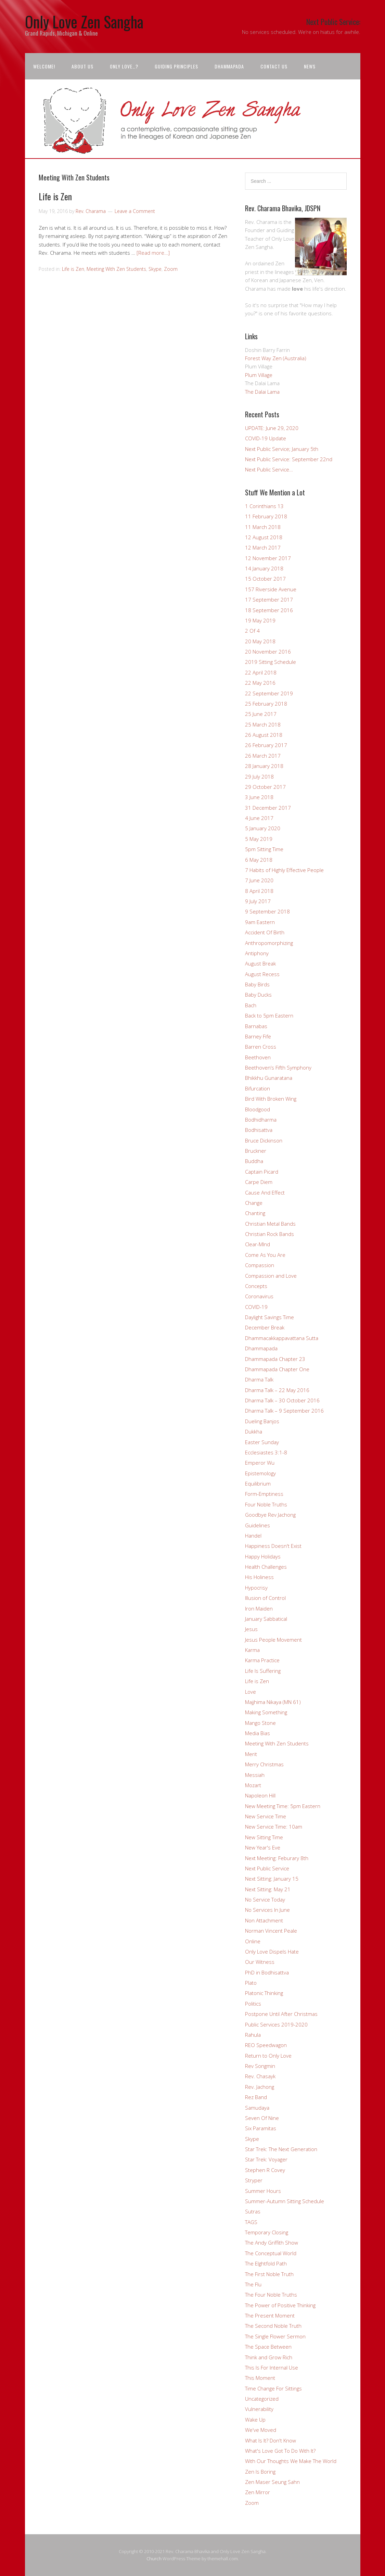 This screenshot has width=385, height=2576. Describe the element at coordinates (273, 1545) in the screenshot. I see `Happiness Doesn't Exist` at that location.